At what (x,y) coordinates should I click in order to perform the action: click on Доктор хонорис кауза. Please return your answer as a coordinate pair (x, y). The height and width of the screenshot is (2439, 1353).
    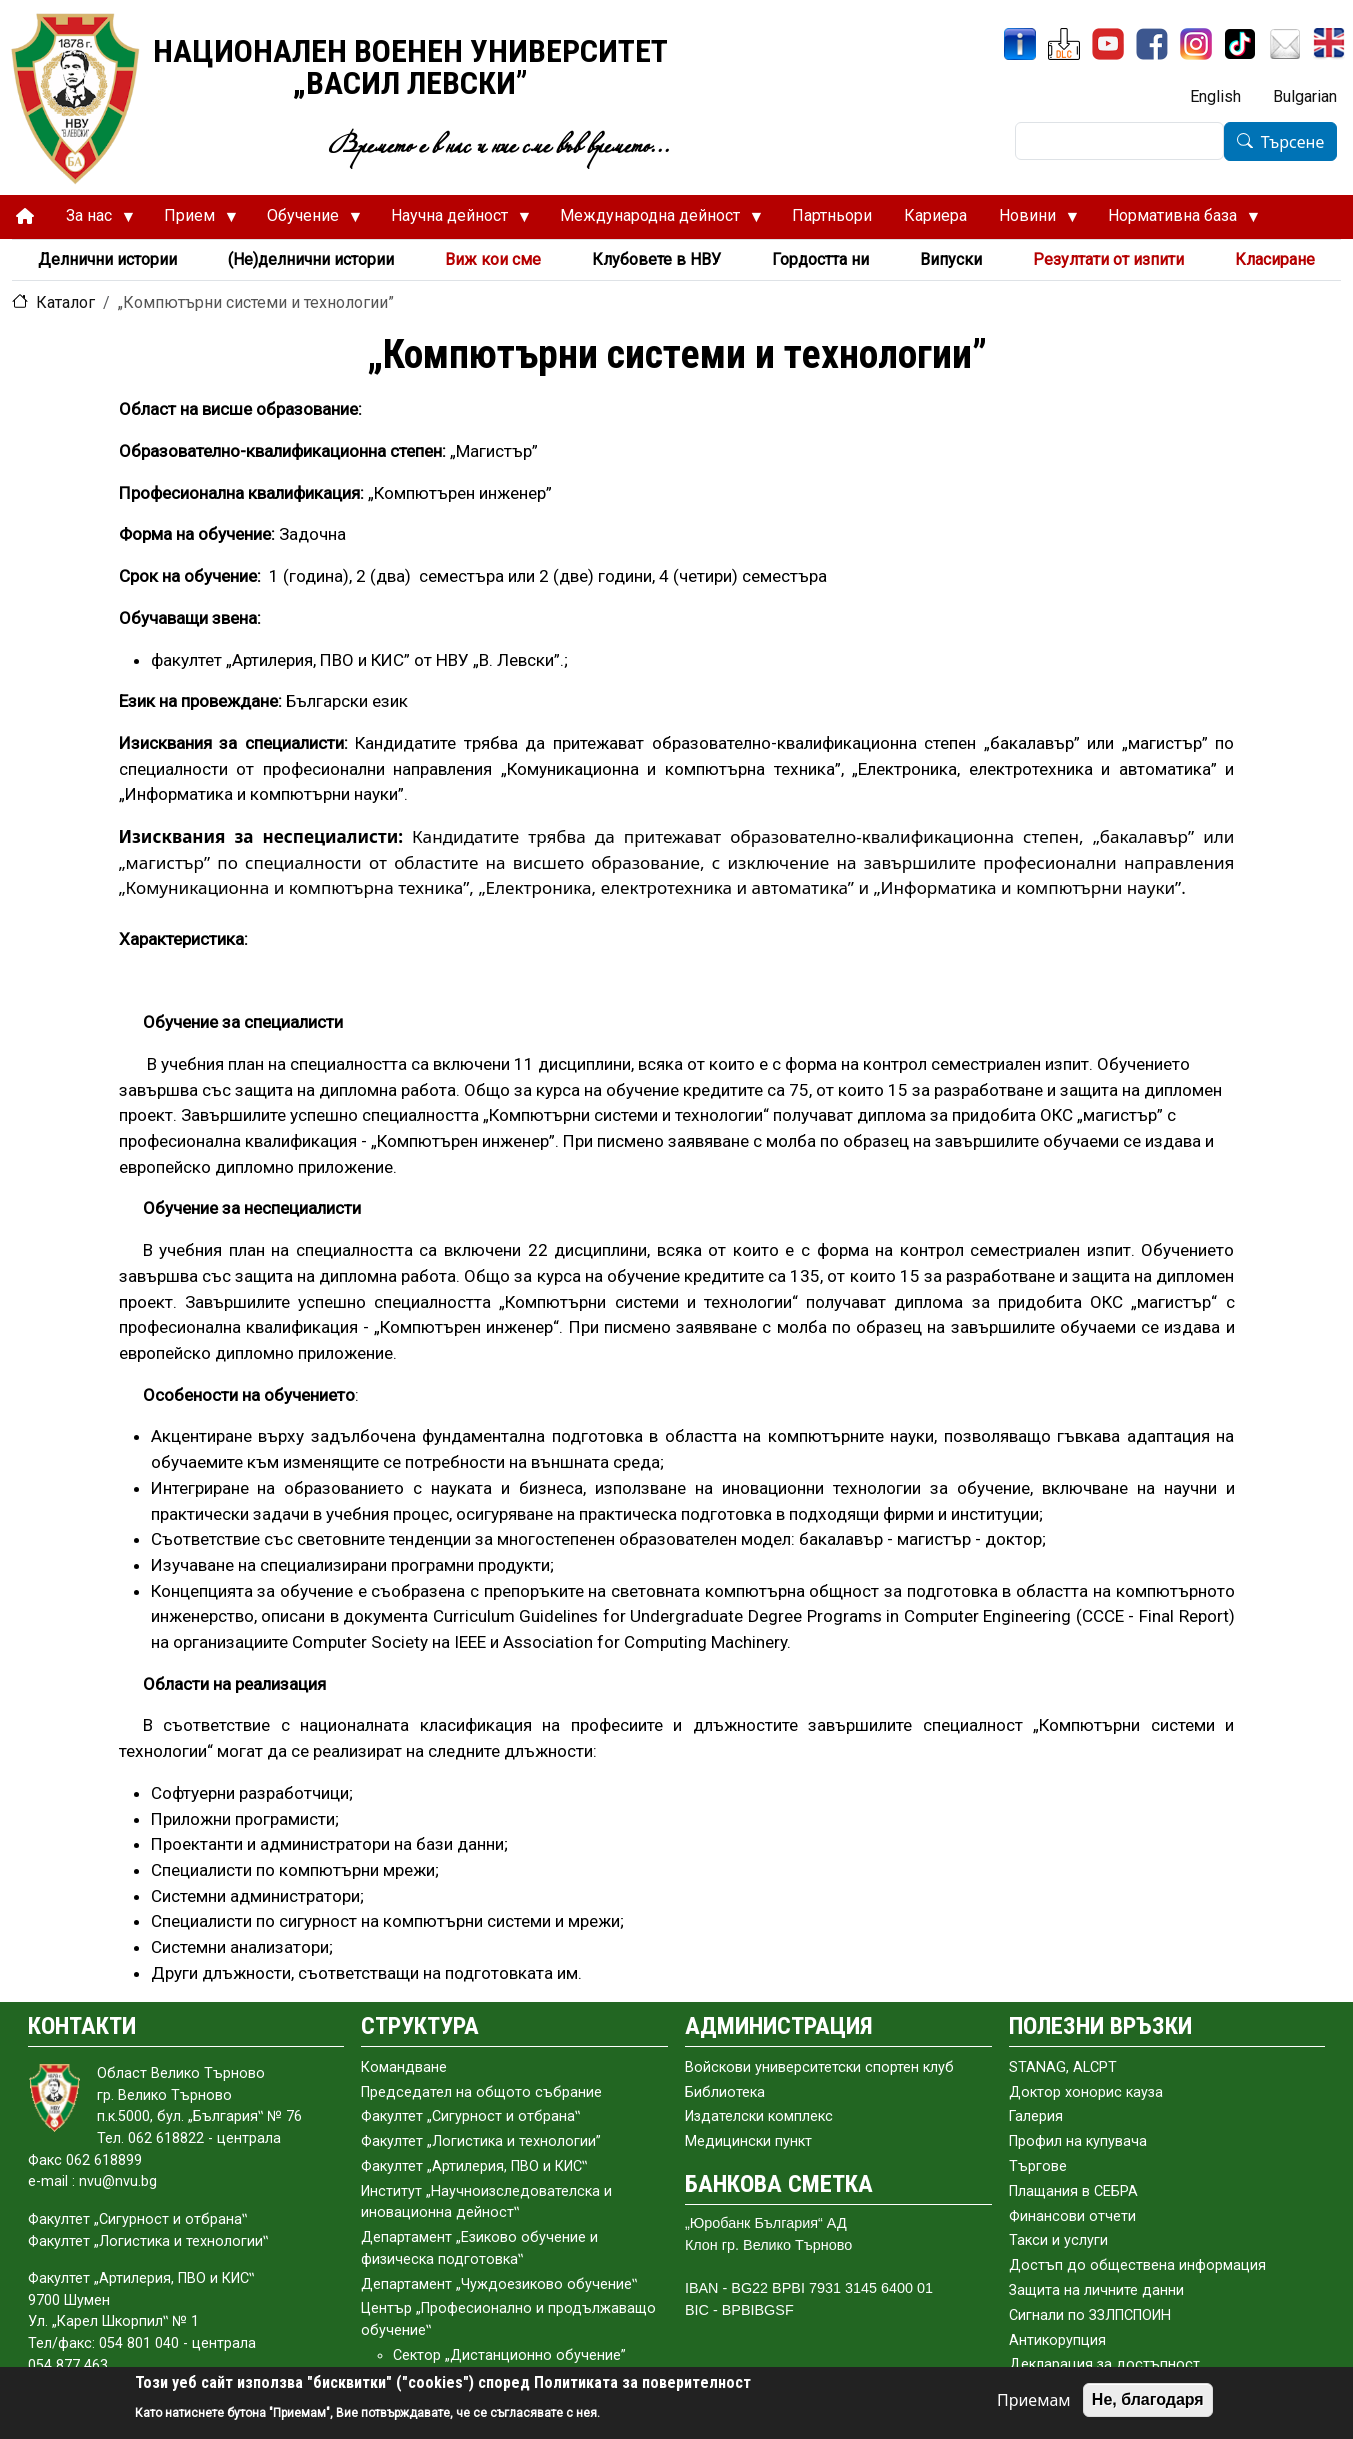
    Looking at the image, I should click on (1086, 2092).